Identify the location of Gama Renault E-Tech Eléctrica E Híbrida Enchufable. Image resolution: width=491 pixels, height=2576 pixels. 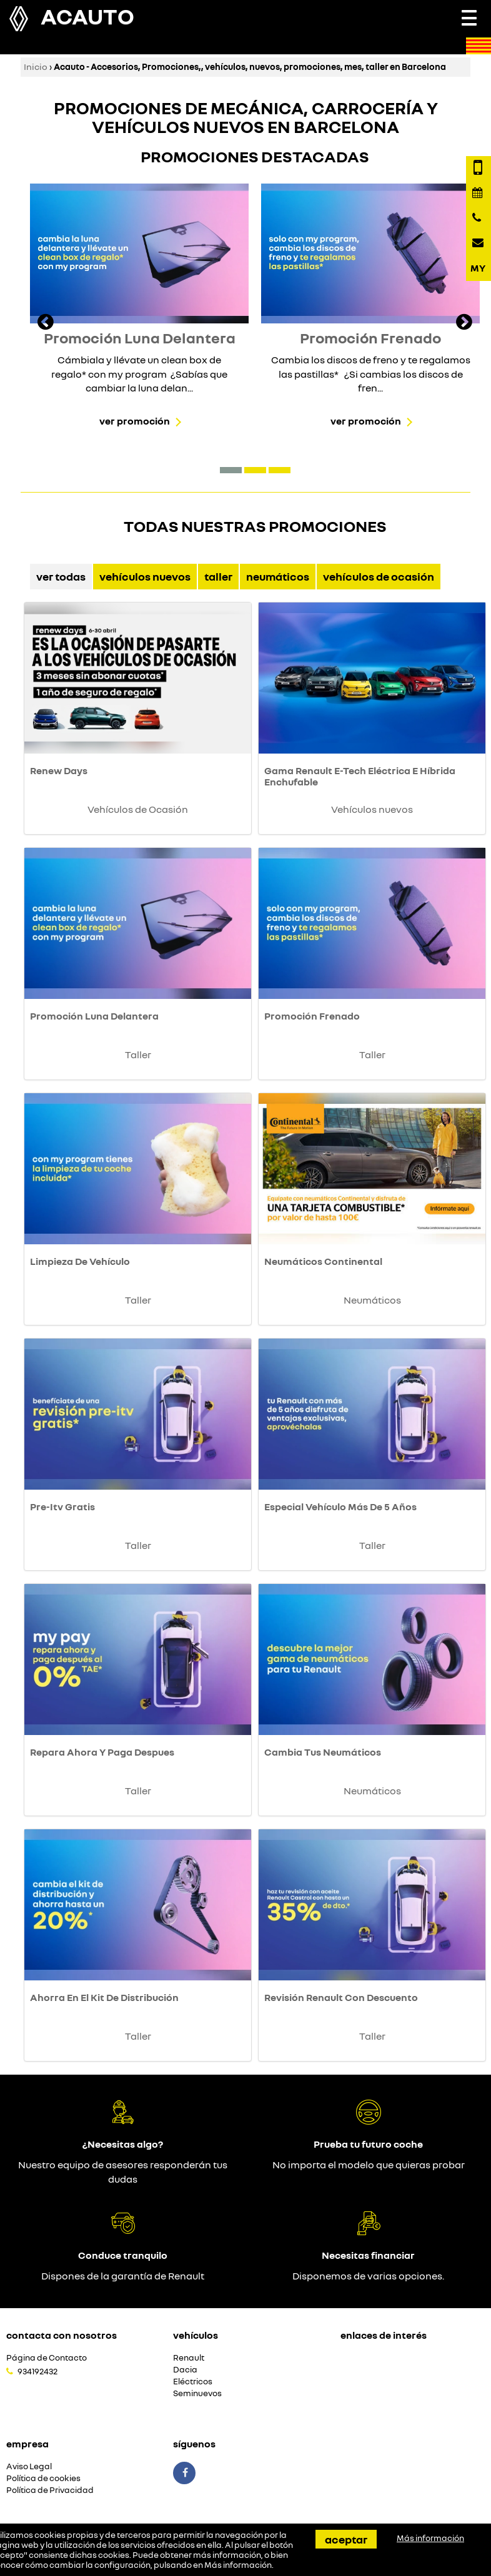
(359, 776).